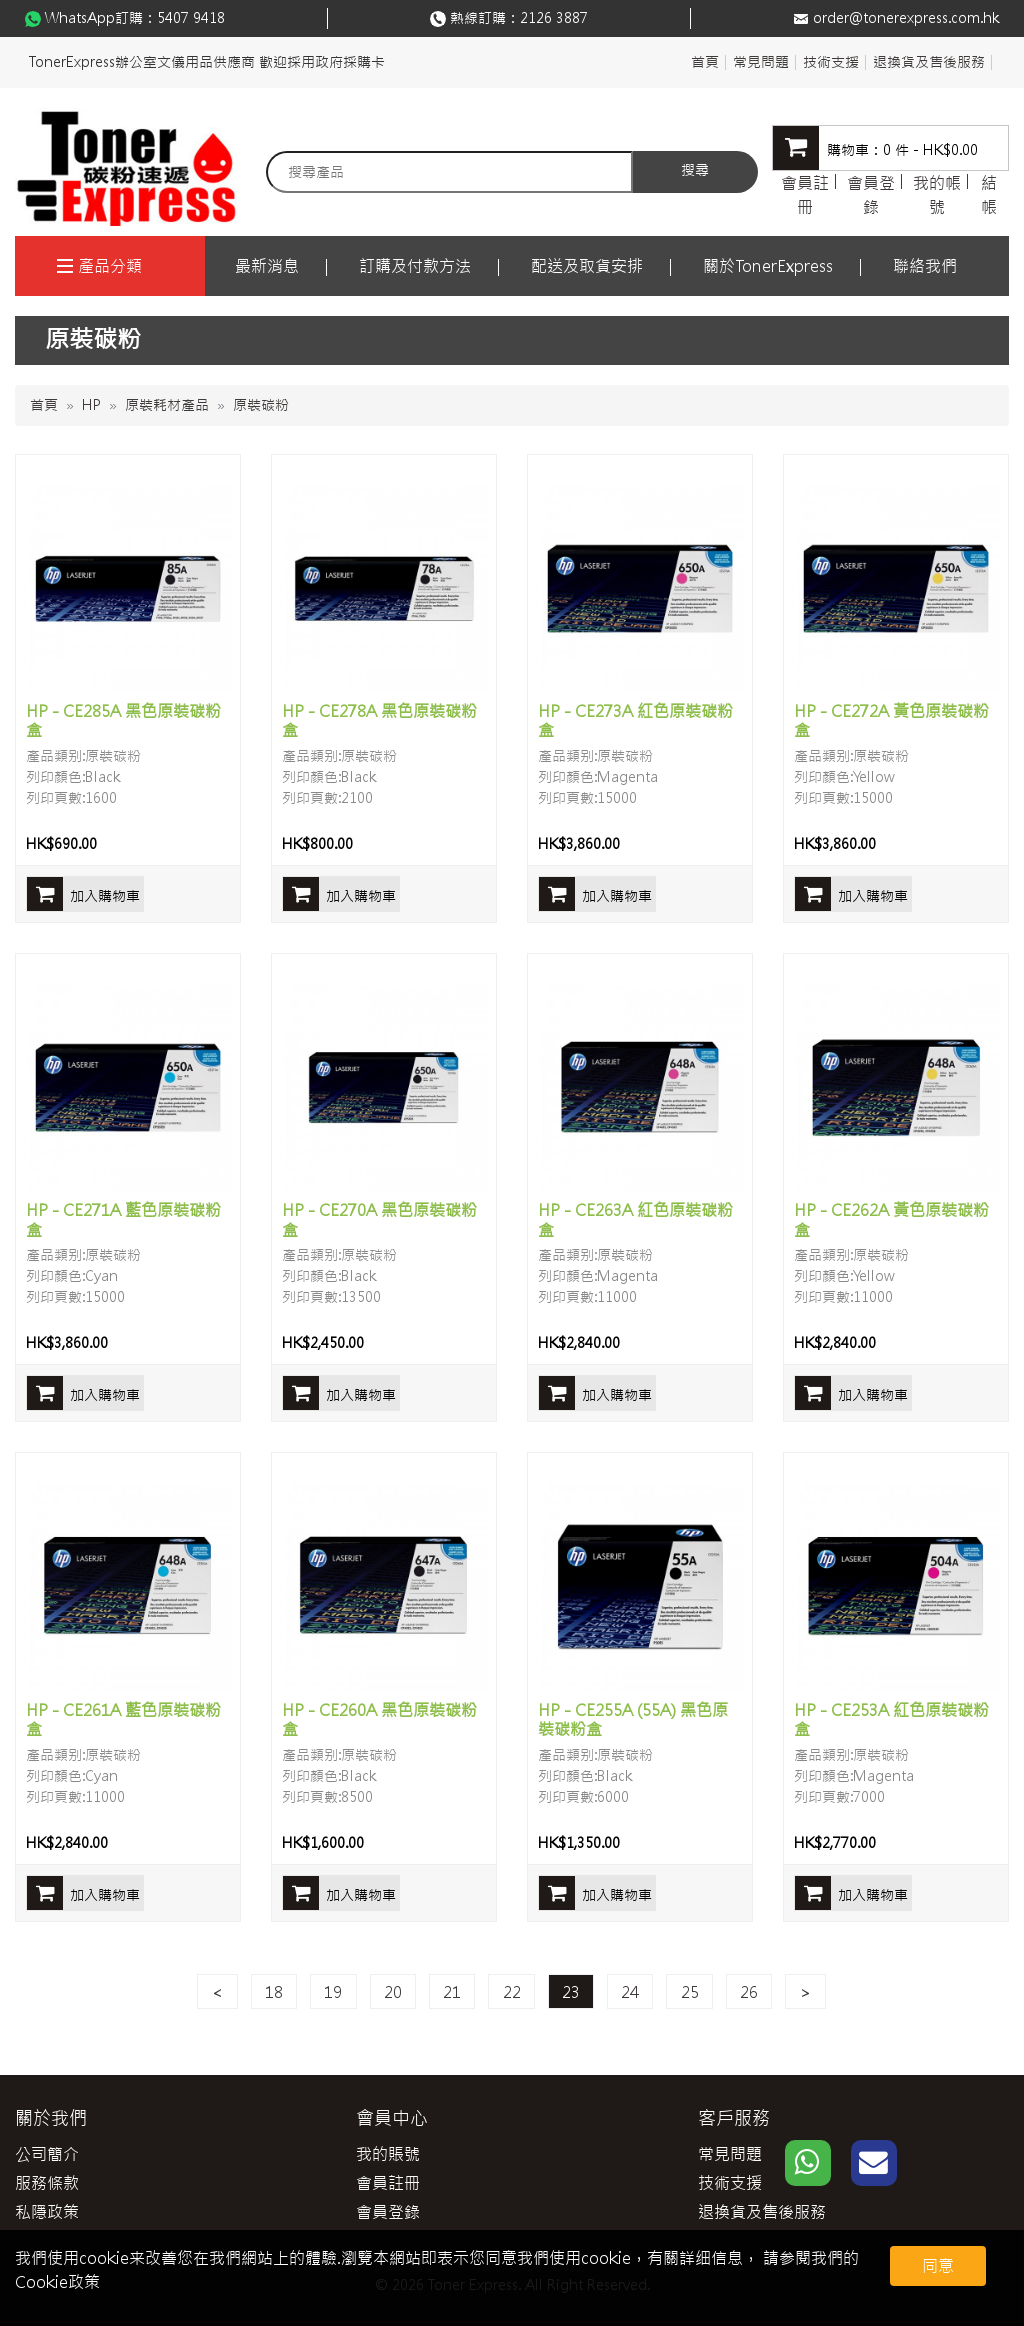 Image resolution: width=1024 pixels, height=2326 pixels. I want to click on HP - CE261A 藍色原裝碳粉盒, so click(123, 1719).